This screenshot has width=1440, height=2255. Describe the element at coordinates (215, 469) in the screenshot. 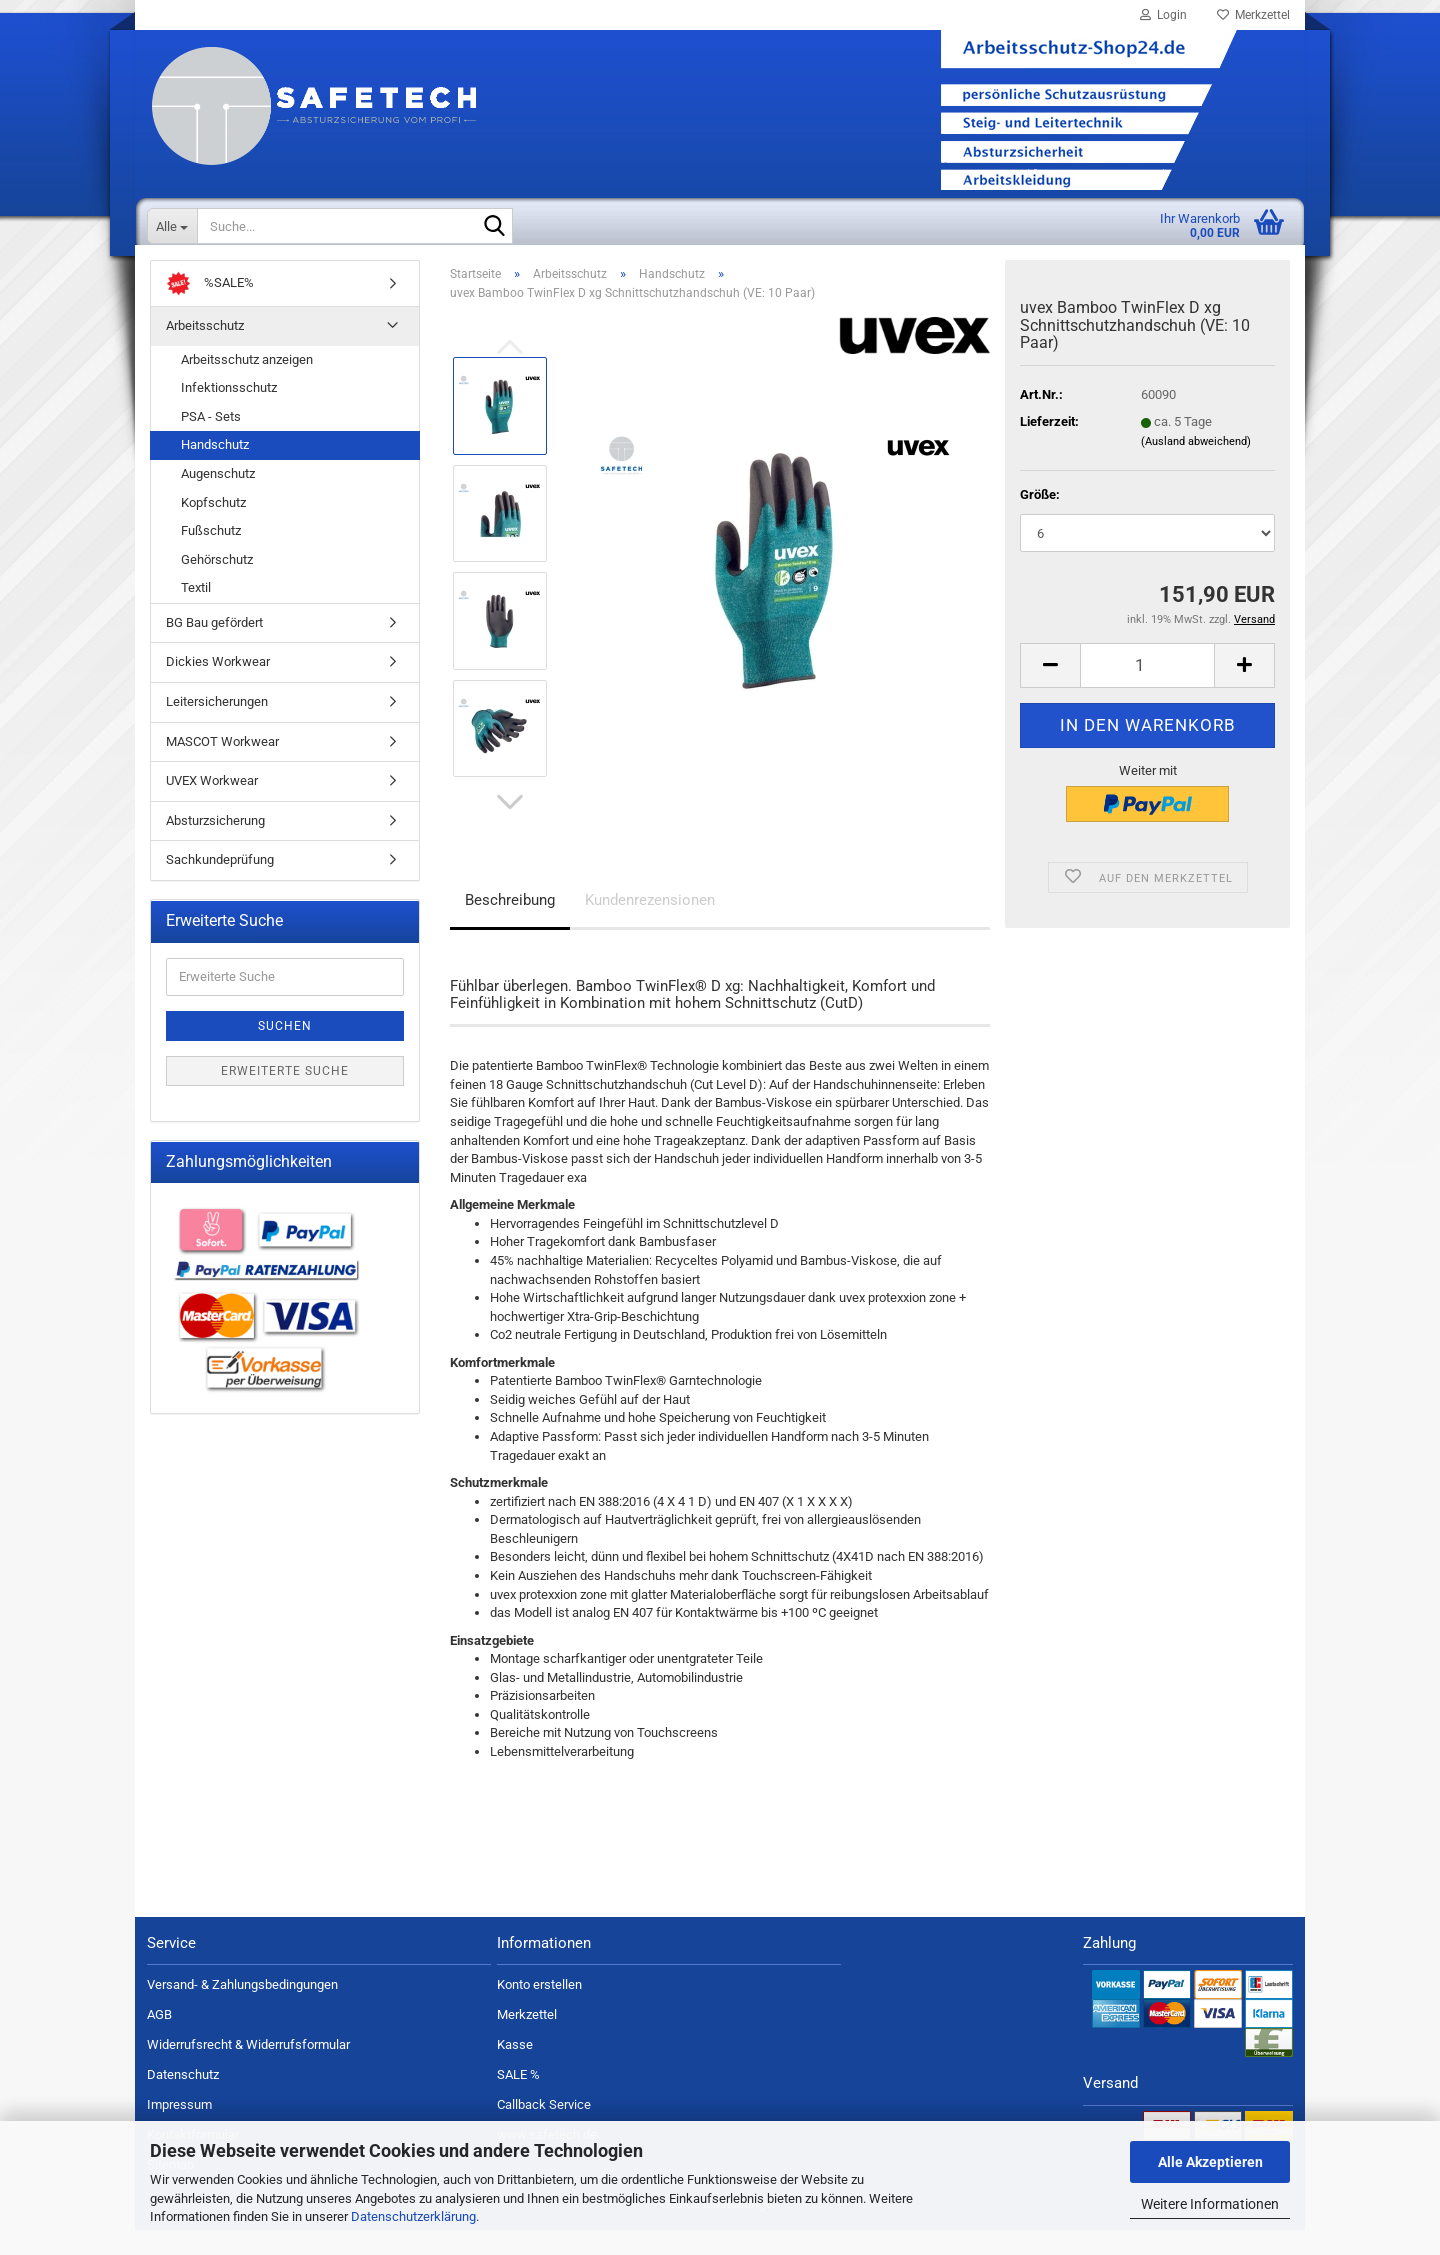

I see `Handschutz` at that location.